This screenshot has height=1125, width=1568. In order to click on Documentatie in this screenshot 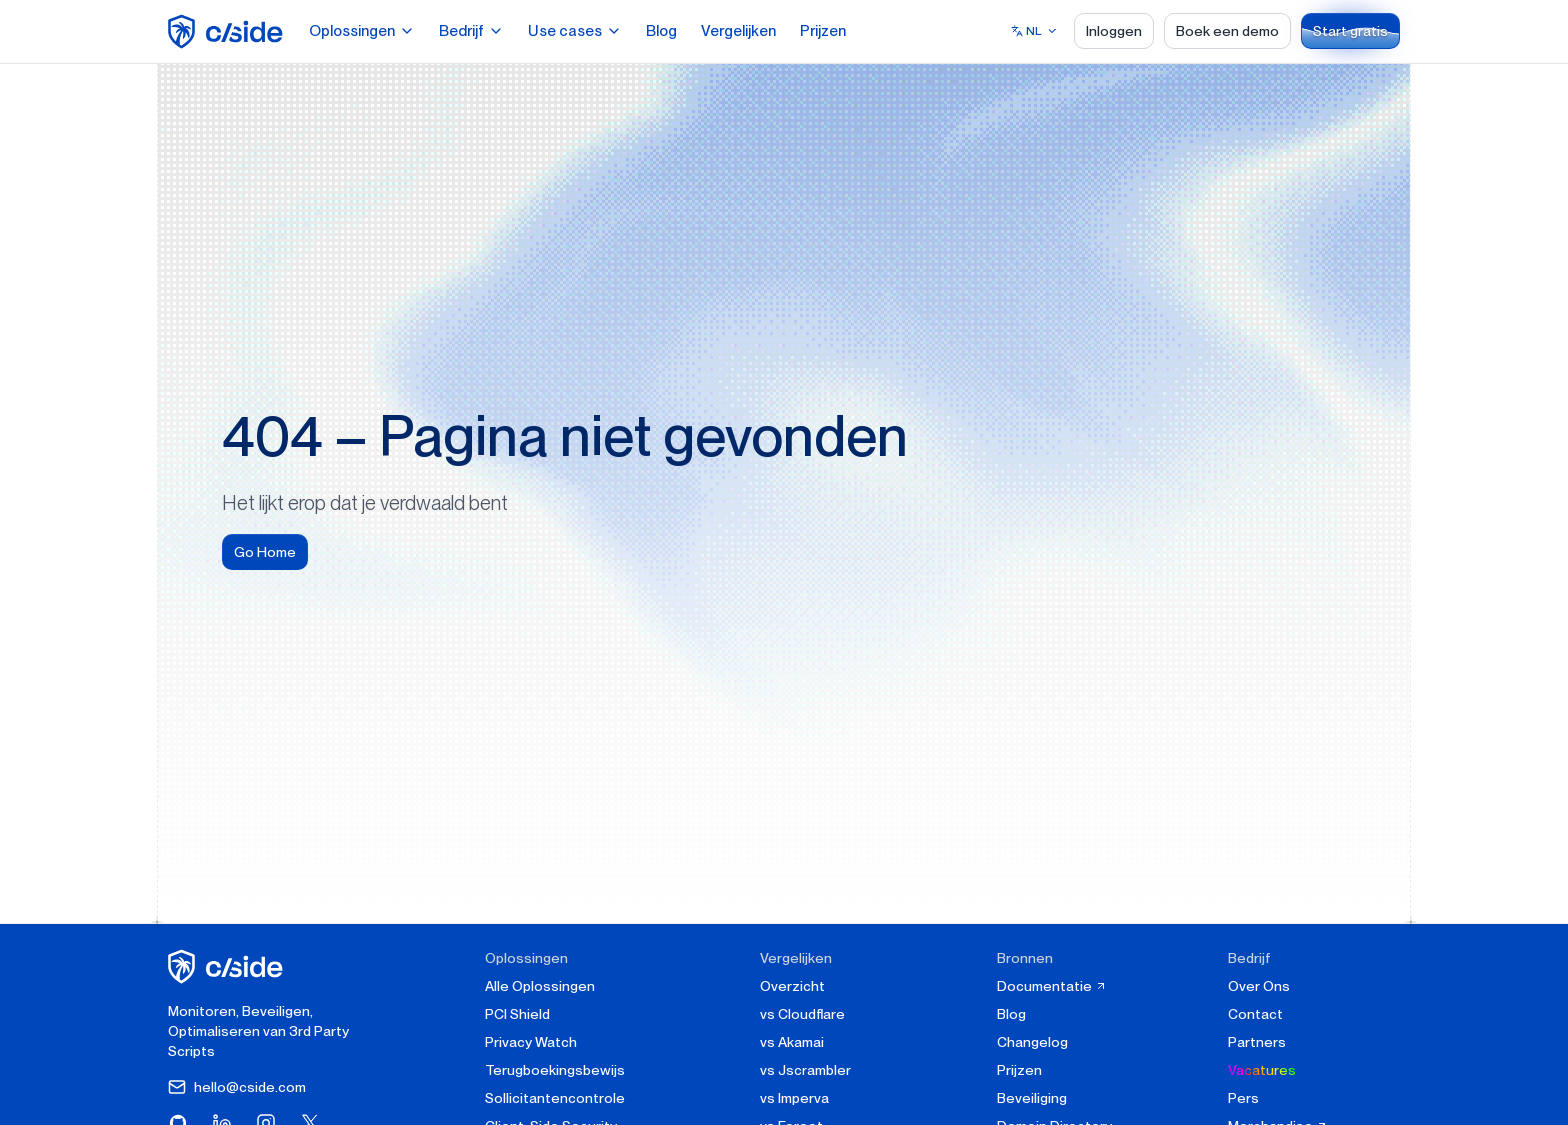, I will do `click(1052, 986)`.